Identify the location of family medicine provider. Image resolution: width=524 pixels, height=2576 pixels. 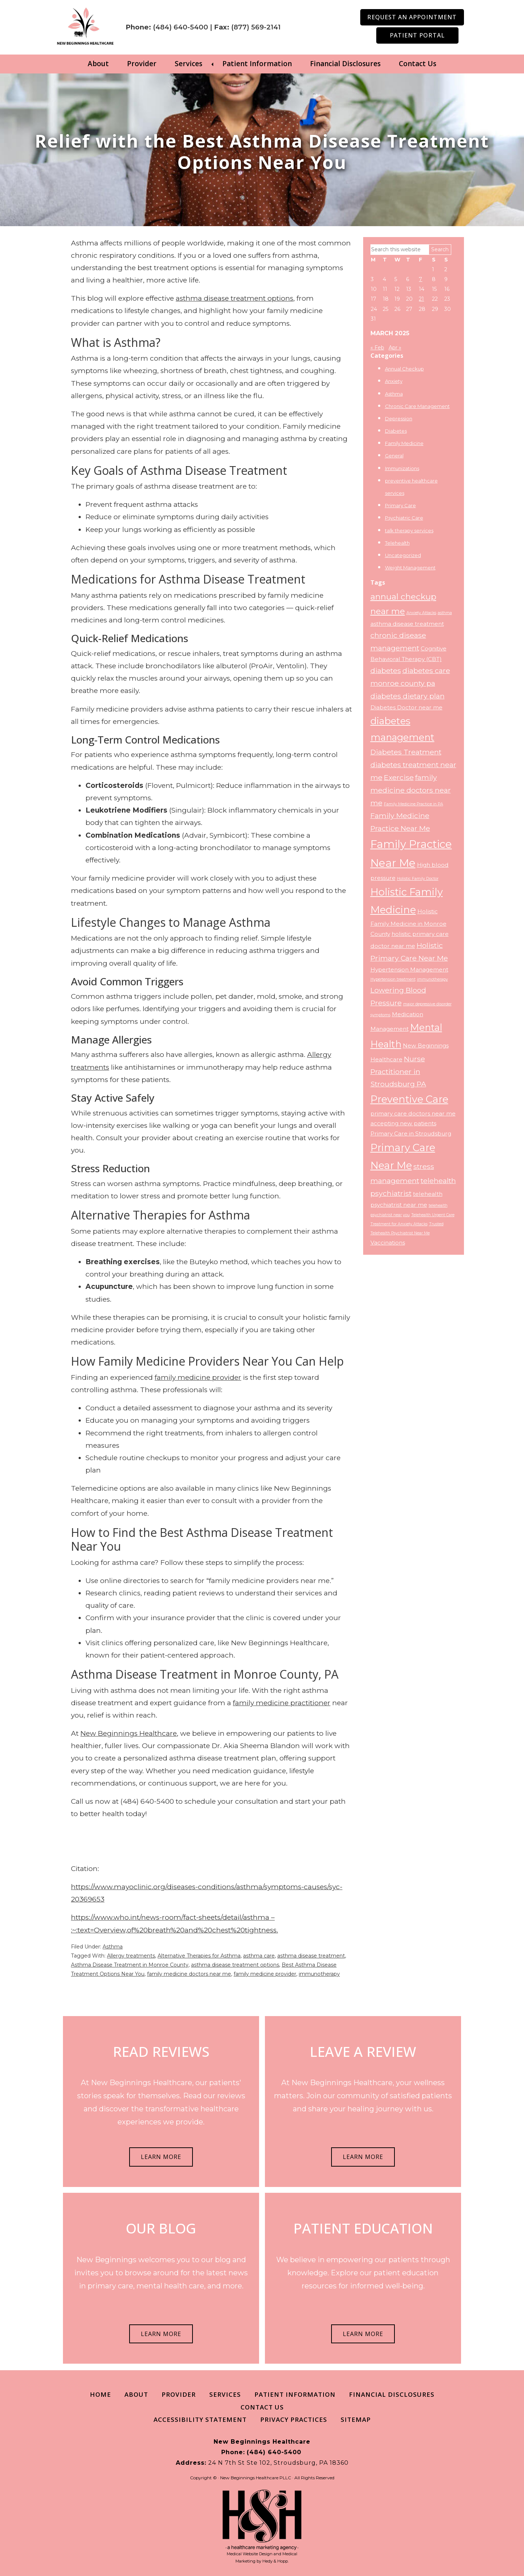
(198, 1377).